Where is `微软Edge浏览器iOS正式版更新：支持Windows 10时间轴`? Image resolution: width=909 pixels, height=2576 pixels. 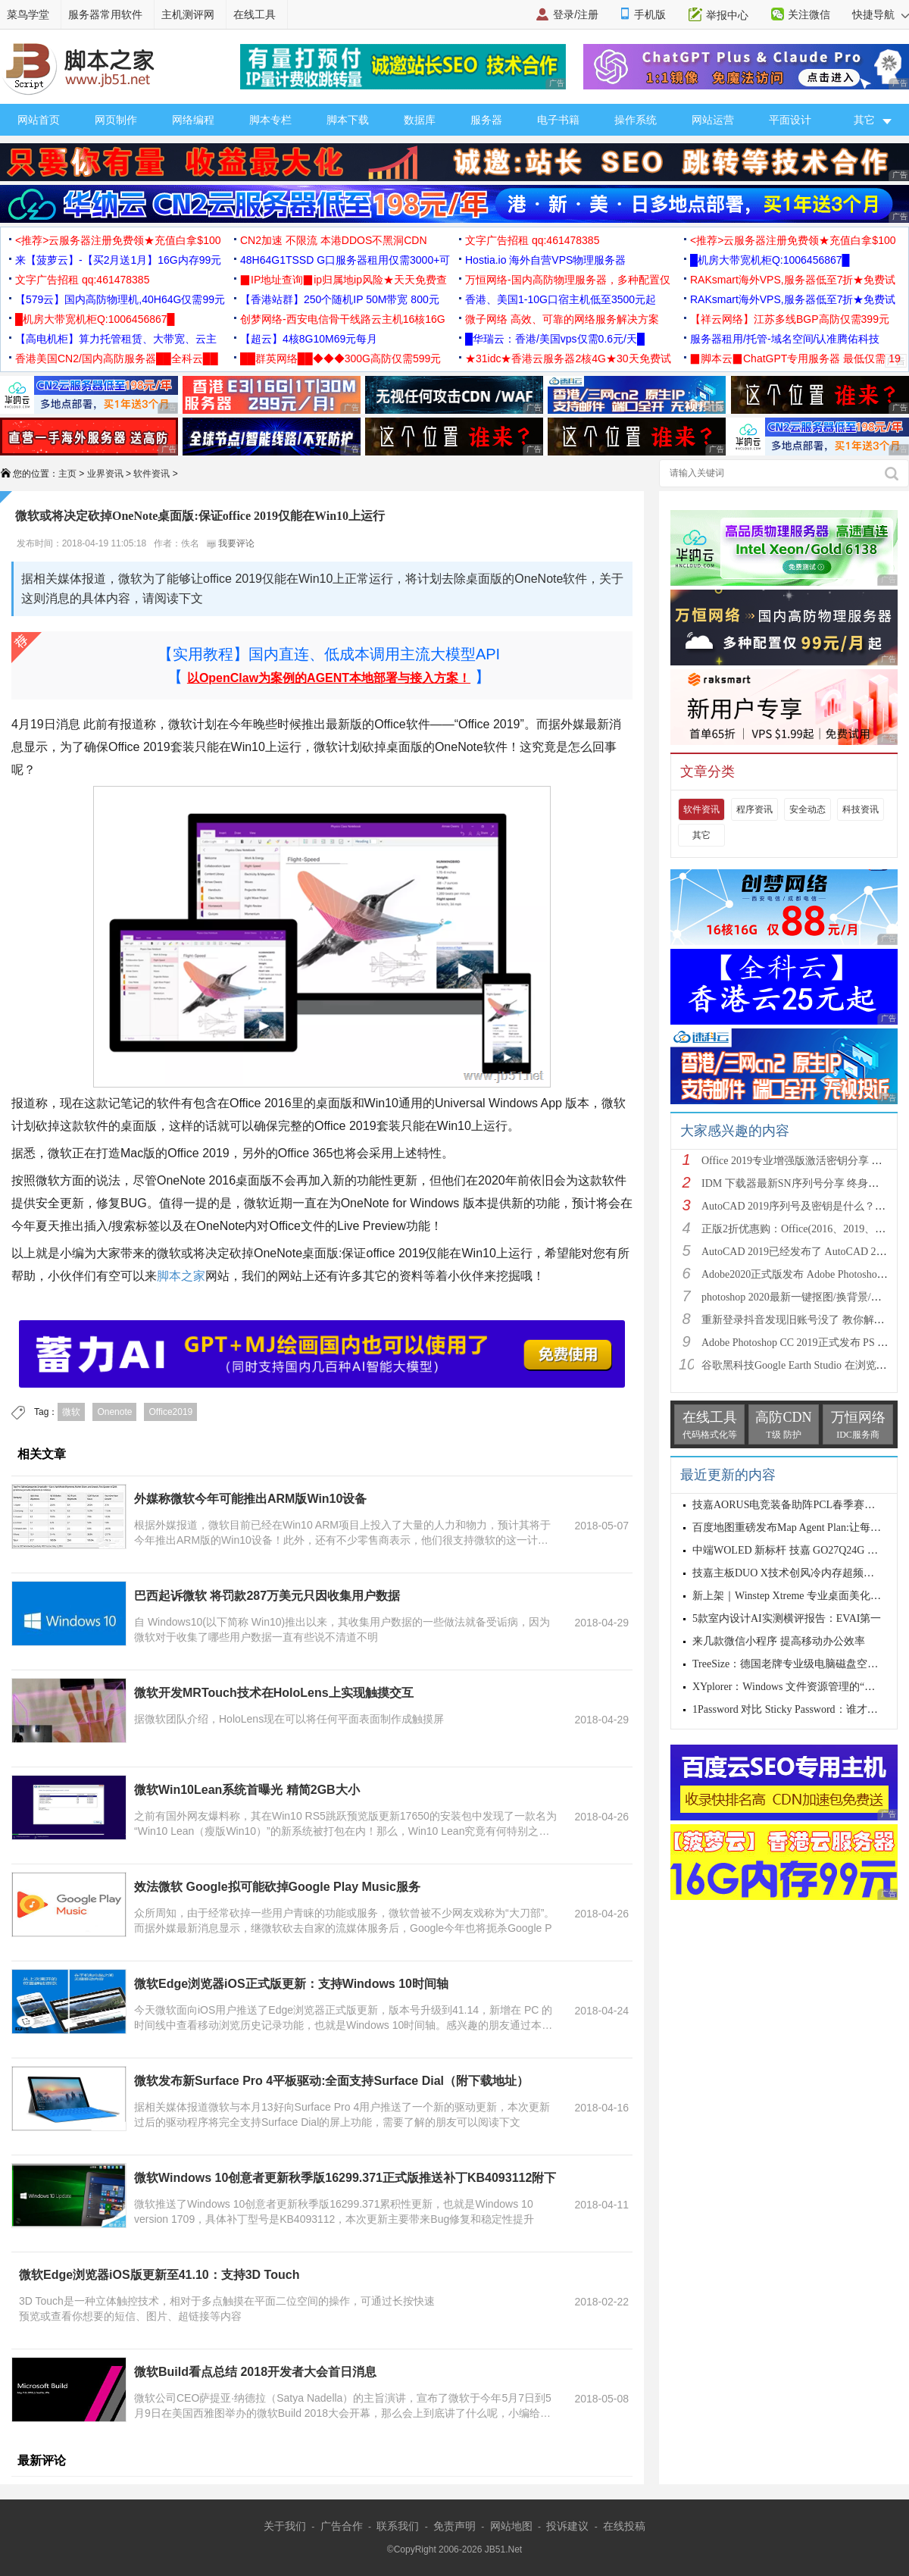
微软Edge浏览器iOS正式版更新：支持Windows 10时间轴 is located at coordinates (291, 1983).